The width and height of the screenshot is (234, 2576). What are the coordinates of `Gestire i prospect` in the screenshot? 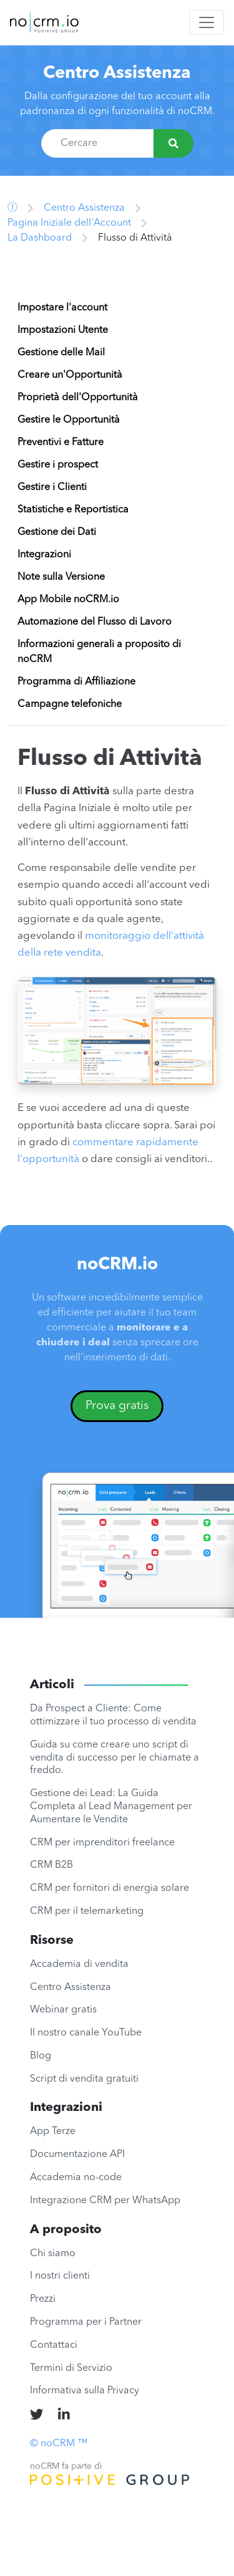 It's located at (57, 465).